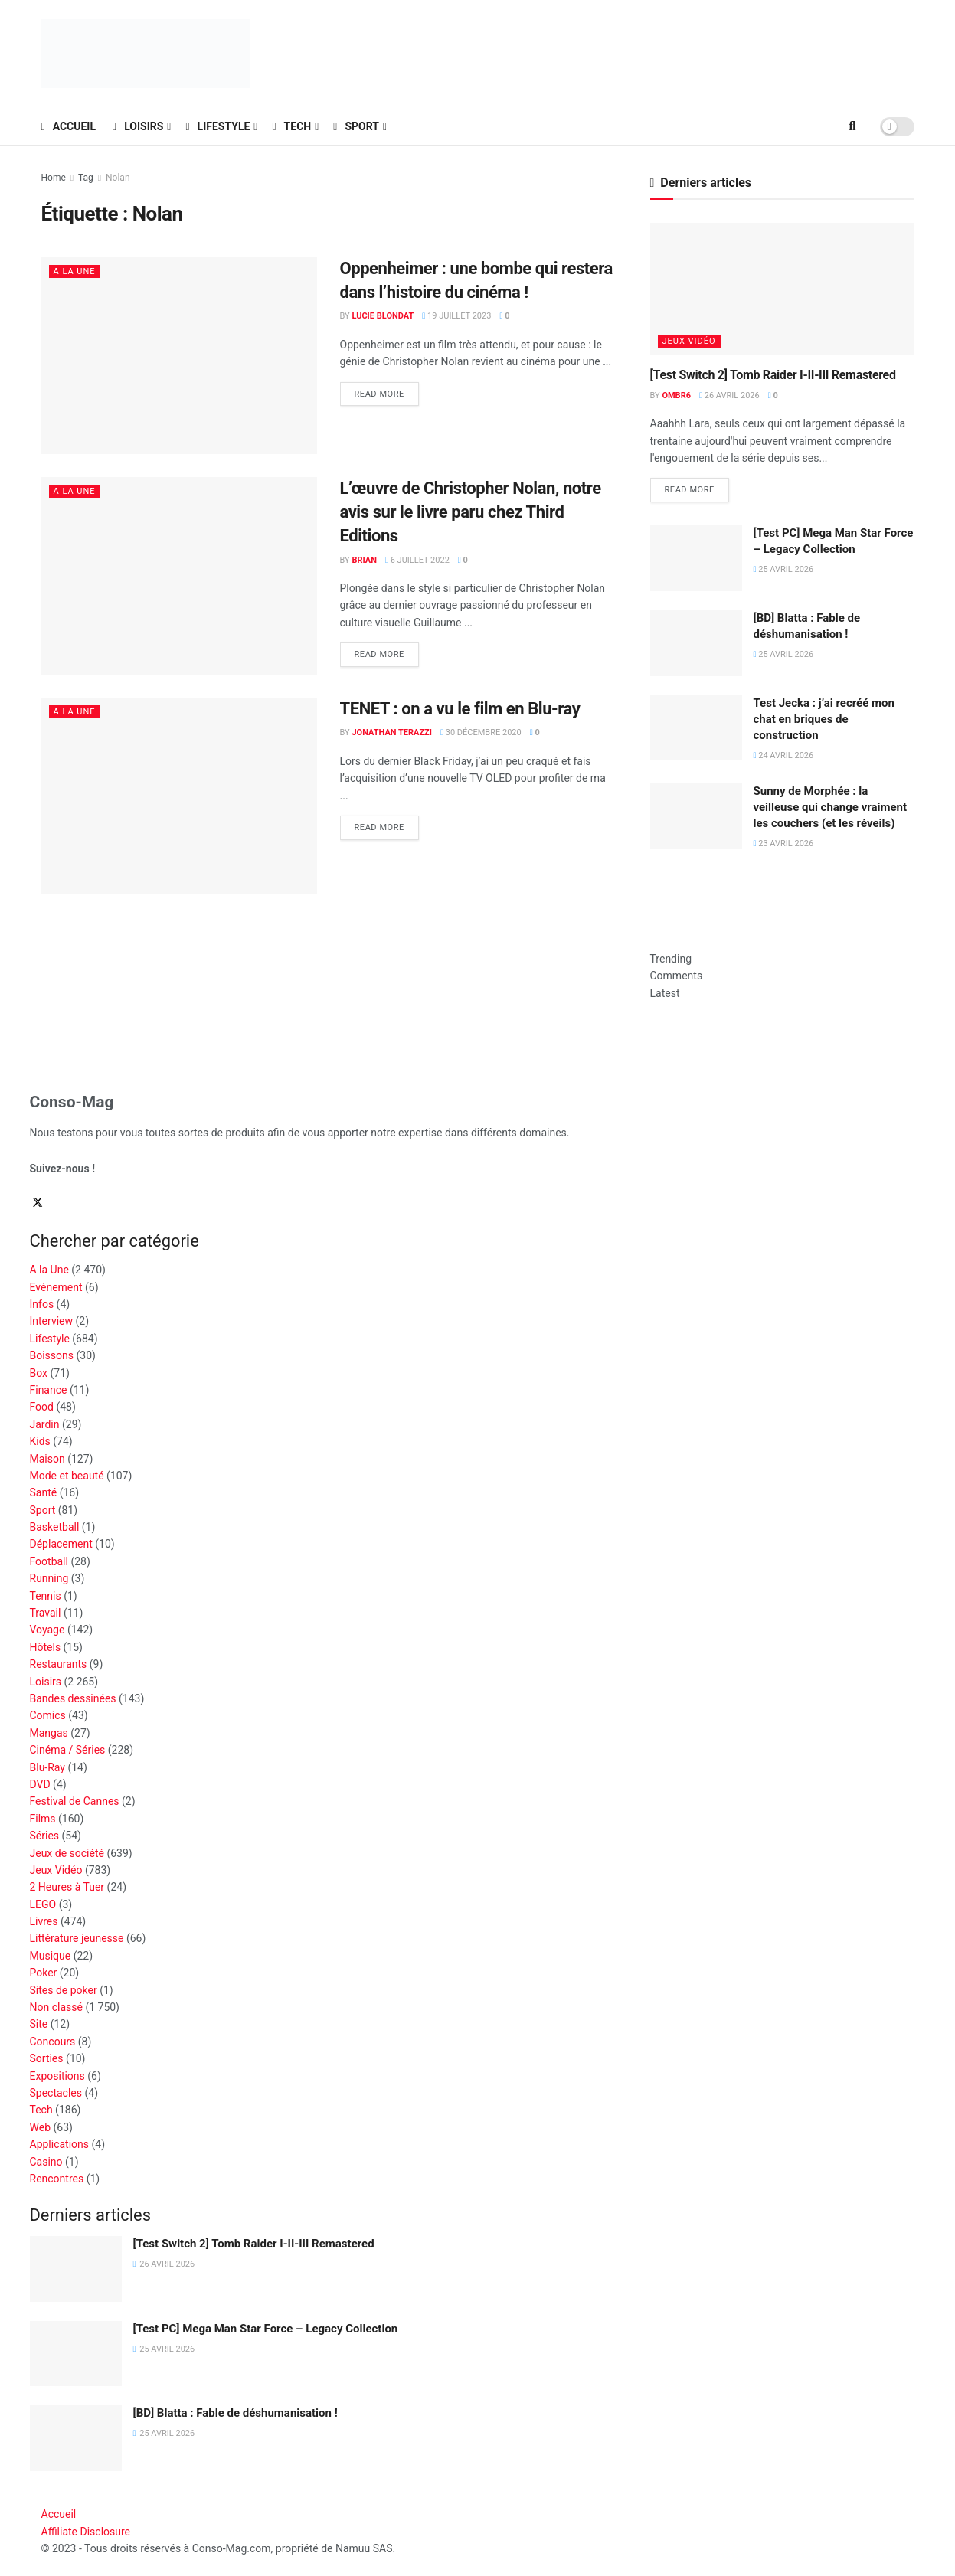  I want to click on Tag, so click(85, 177).